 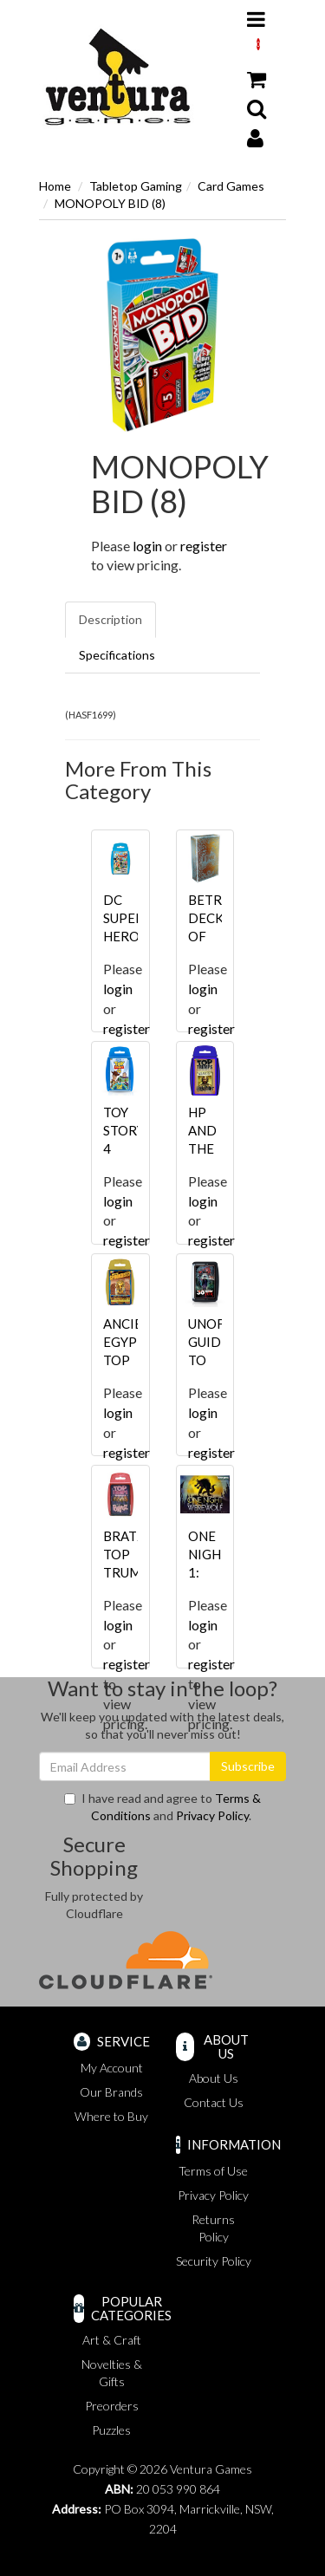 What do you see at coordinates (112, 2067) in the screenshot?
I see `My Account` at bounding box center [112, 2067].